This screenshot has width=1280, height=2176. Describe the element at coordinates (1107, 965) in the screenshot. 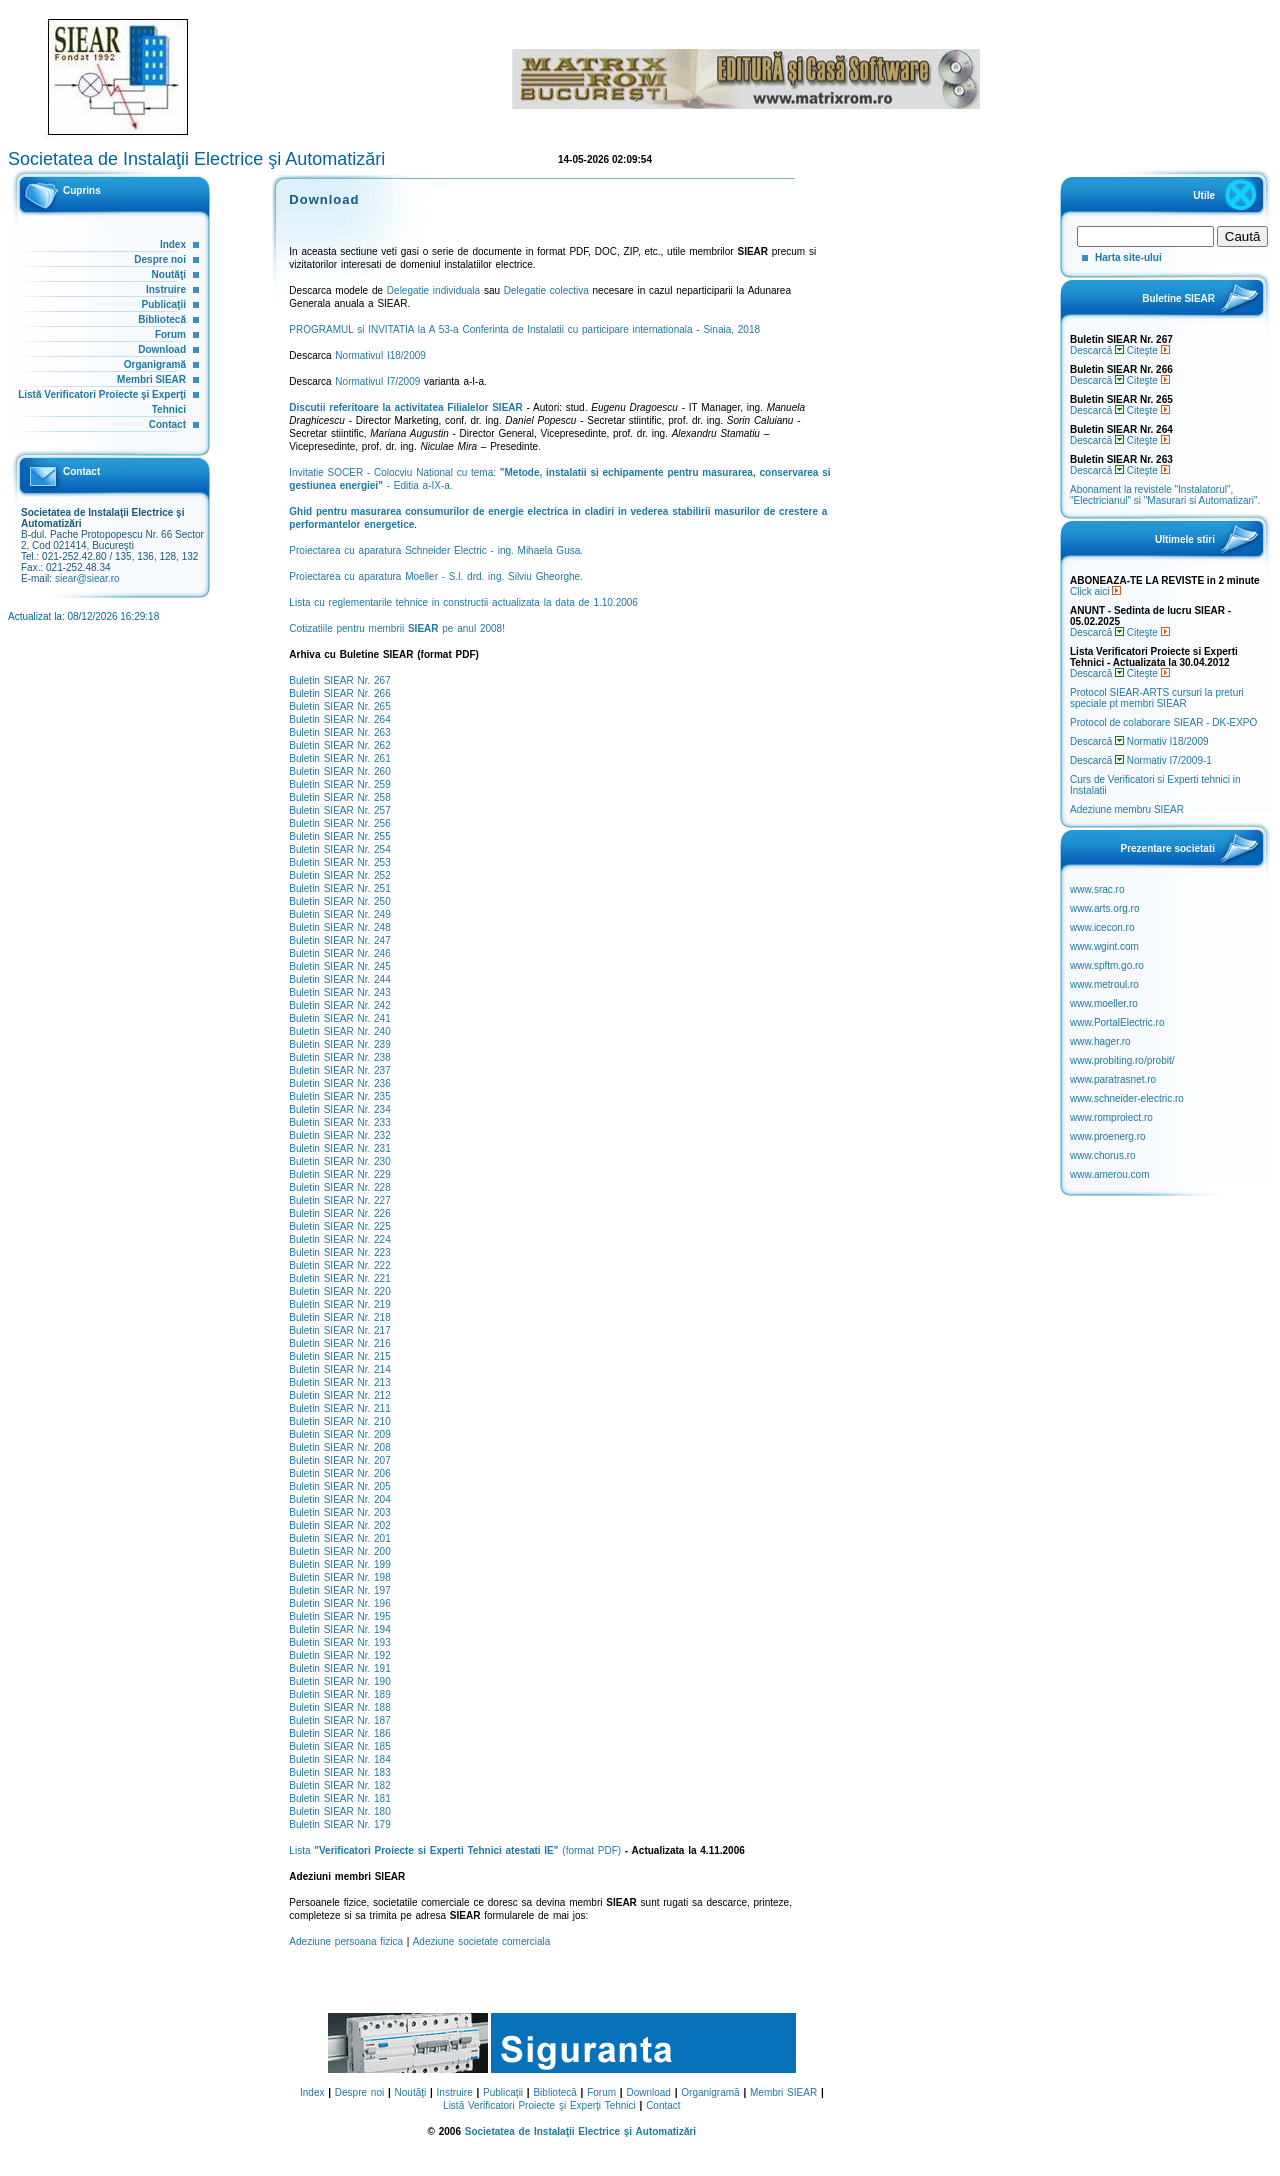

I see `www.spftm.go.ro` at that location.